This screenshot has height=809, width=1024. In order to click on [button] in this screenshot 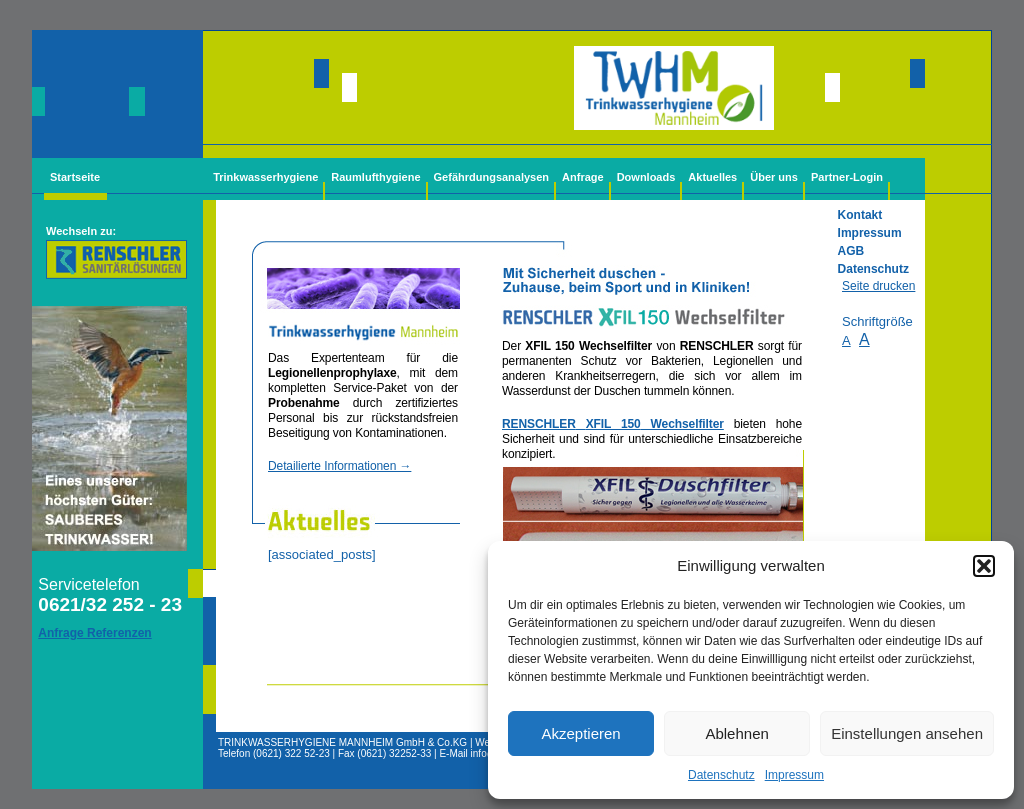, I will do `click(984, 566)`.